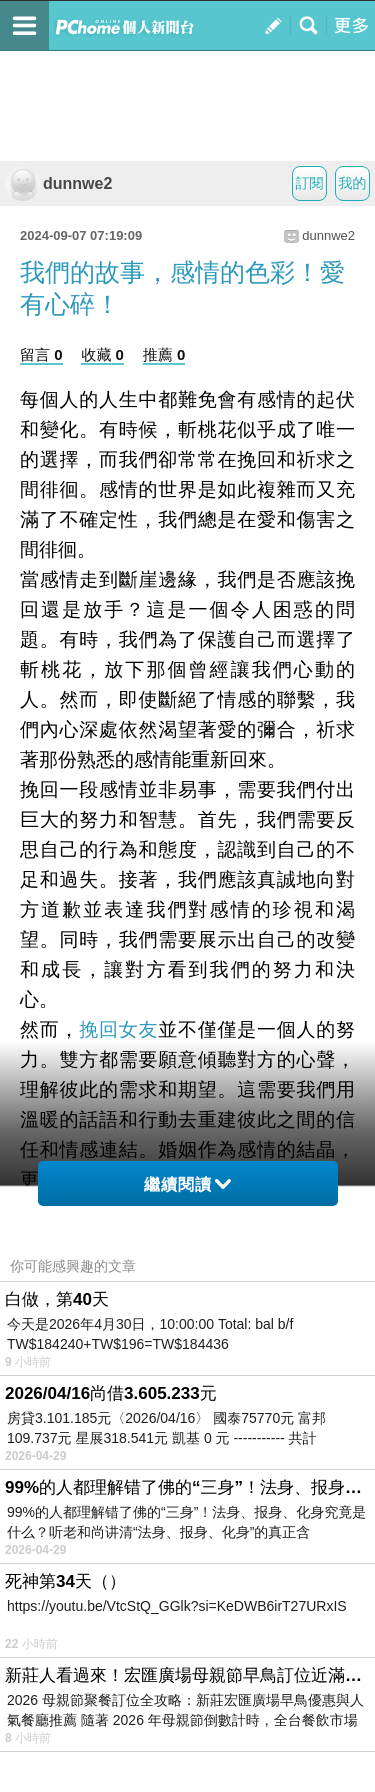 The width and height of the screenshot is (375, 1792). What do you see at coordinates (187, 1184) in the screenshot?
I see `繼續閱讀` at bounding box center [187, 1184].